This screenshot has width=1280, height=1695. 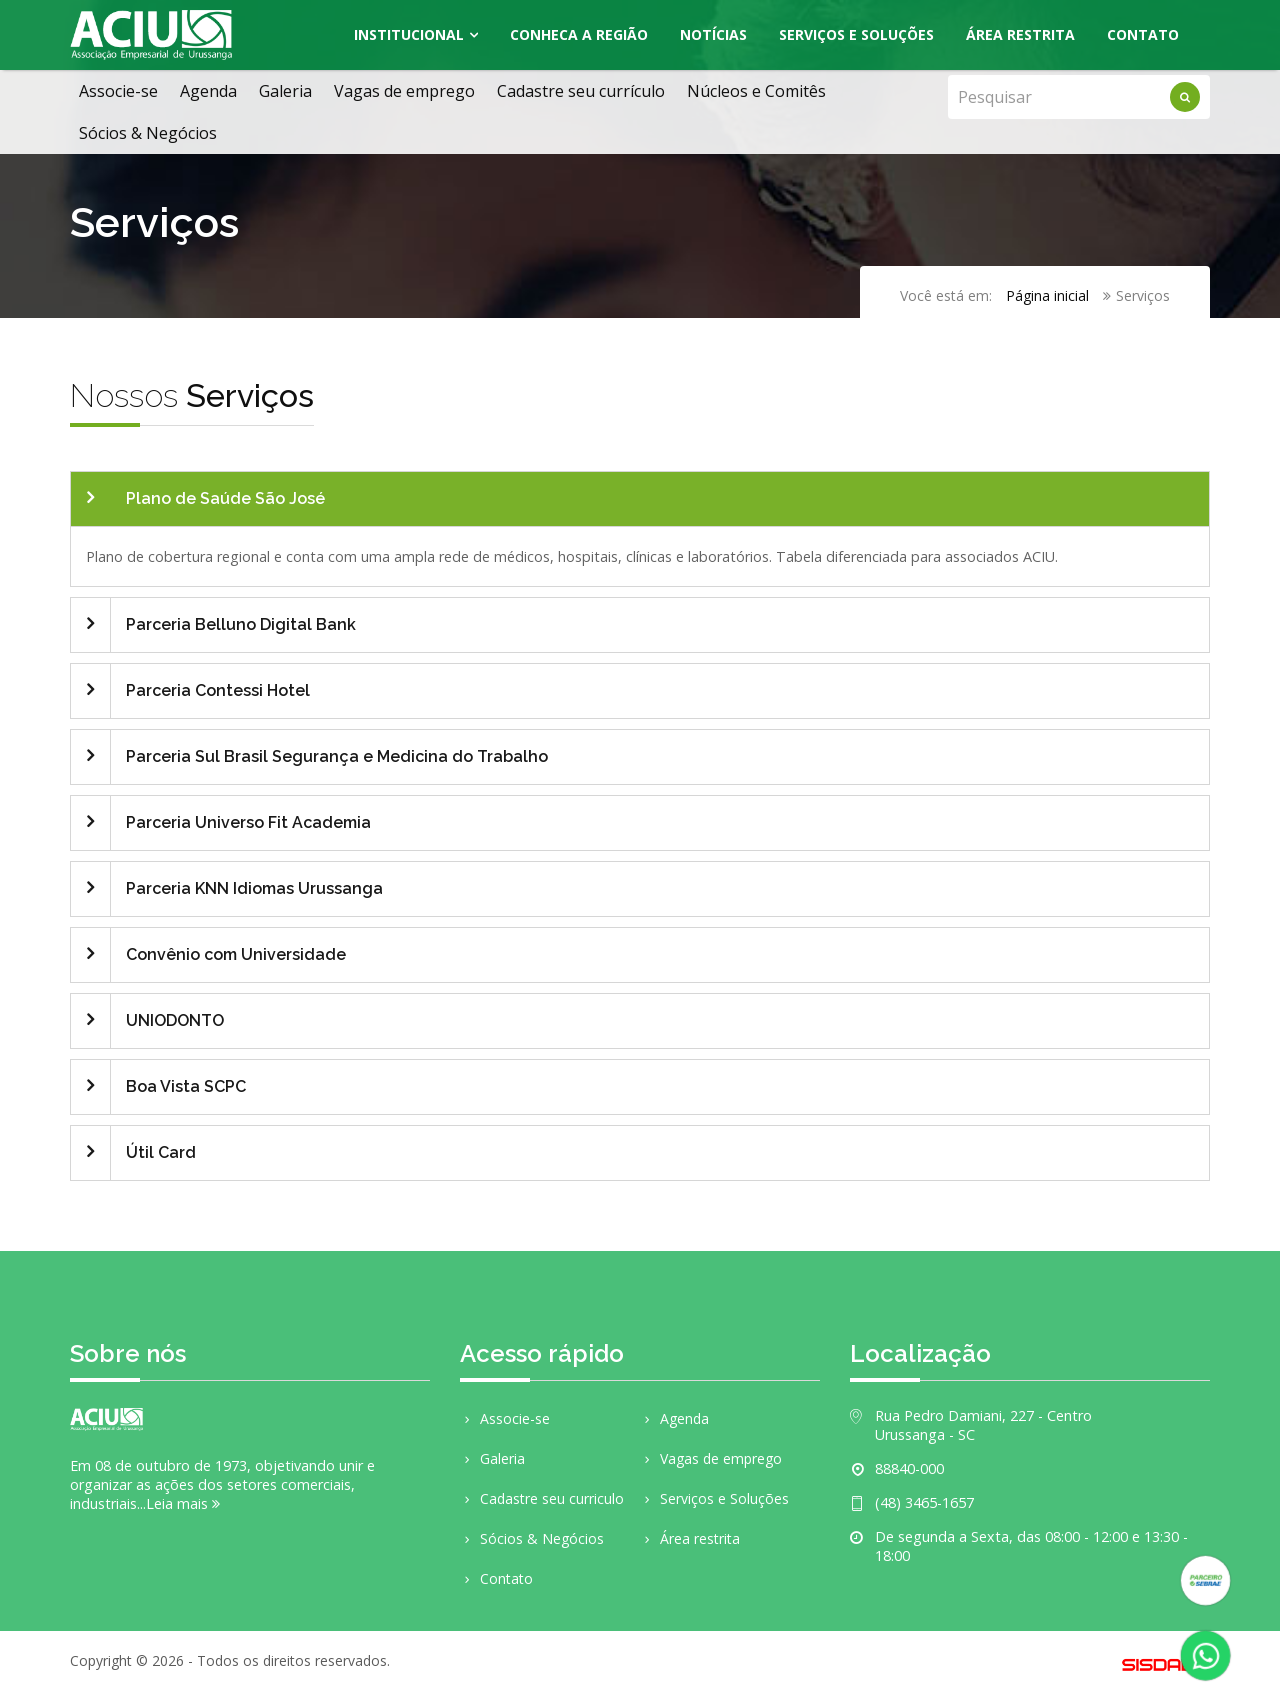 I want to click on Agenda, so click(x=208, y=91).